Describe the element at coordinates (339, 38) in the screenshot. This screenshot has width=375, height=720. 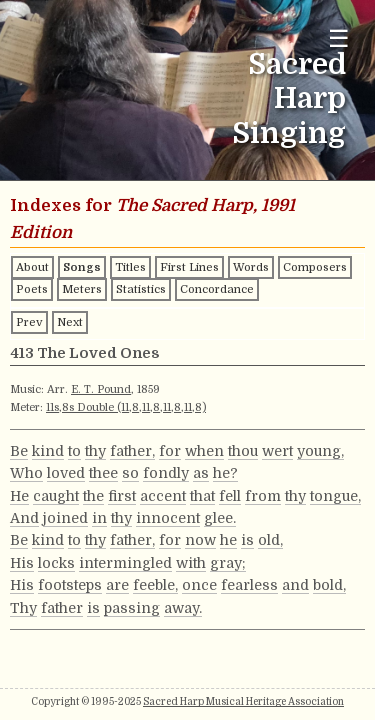
I see `☰ [Toggle navigation menu]` at that location.